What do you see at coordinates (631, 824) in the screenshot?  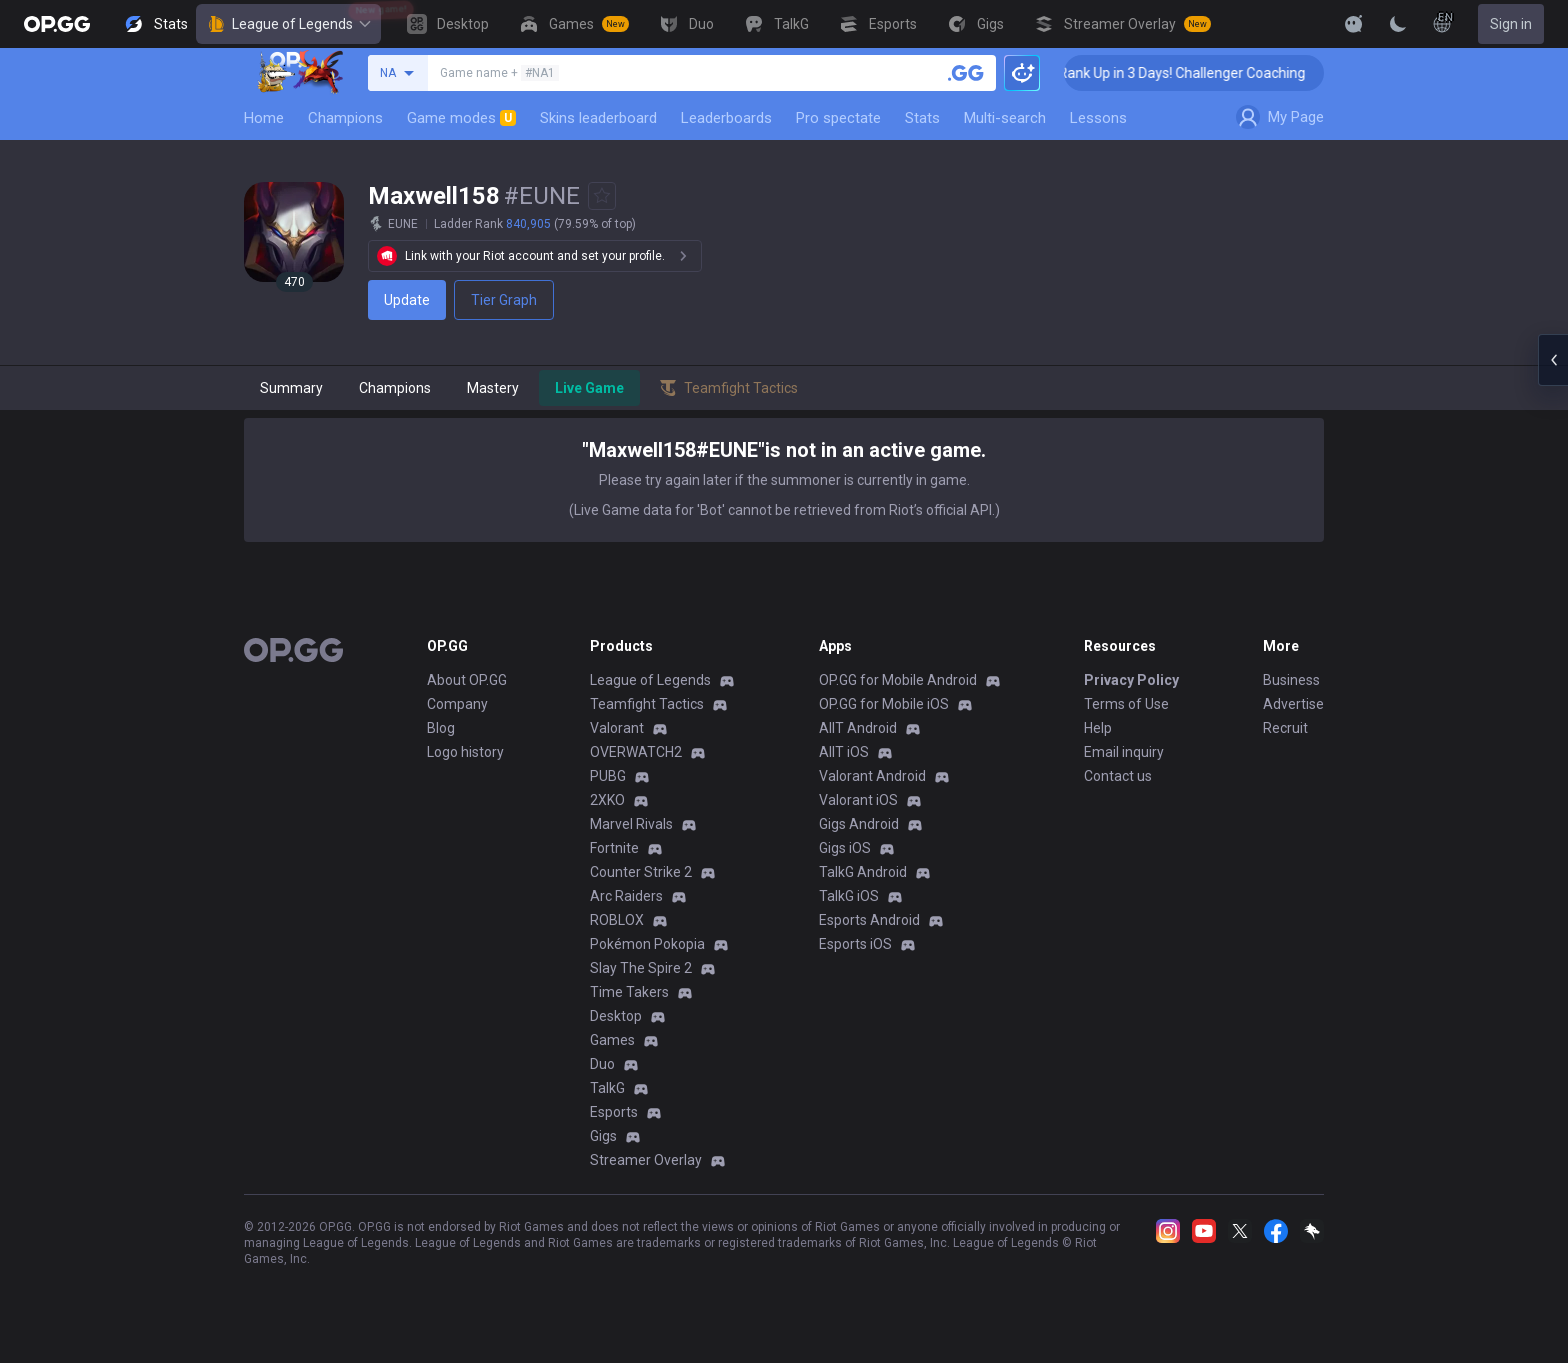 I see `Marvel Rivals` at bounding box center [631, 824].